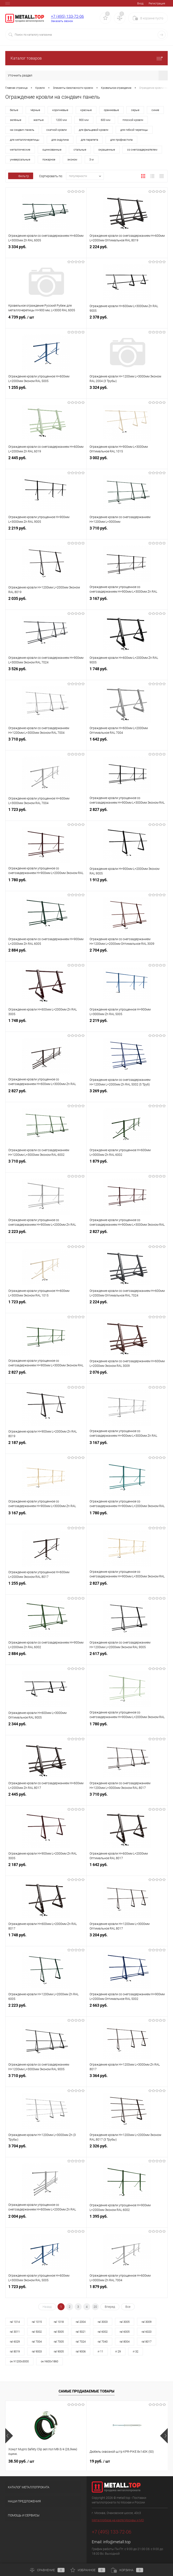 This screenshot has height=2576, width=173. I want to click on 1 723 руб., so click(46, 813).